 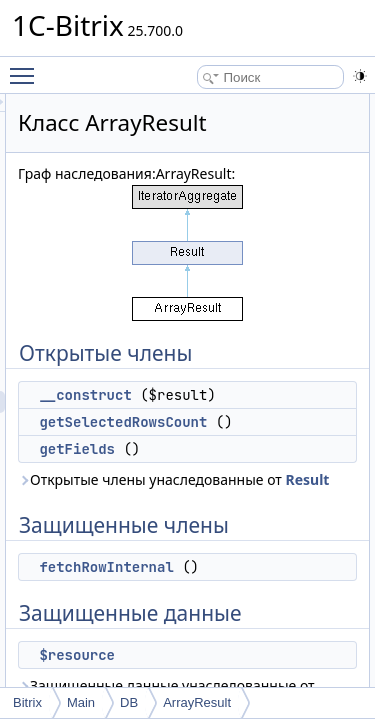 I want to click on Main, so click(x=81, y=702).